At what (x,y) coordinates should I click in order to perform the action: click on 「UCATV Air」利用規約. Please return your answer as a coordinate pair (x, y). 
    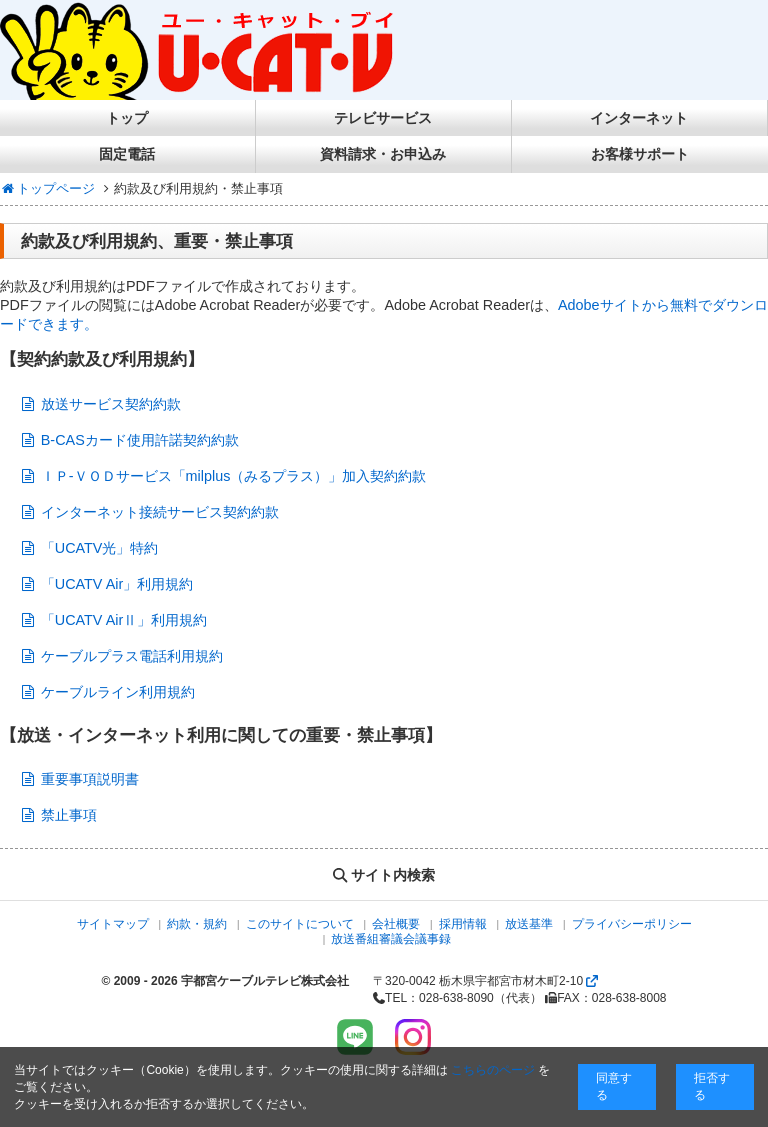
    Looking at the image, I should click on (117, 584).